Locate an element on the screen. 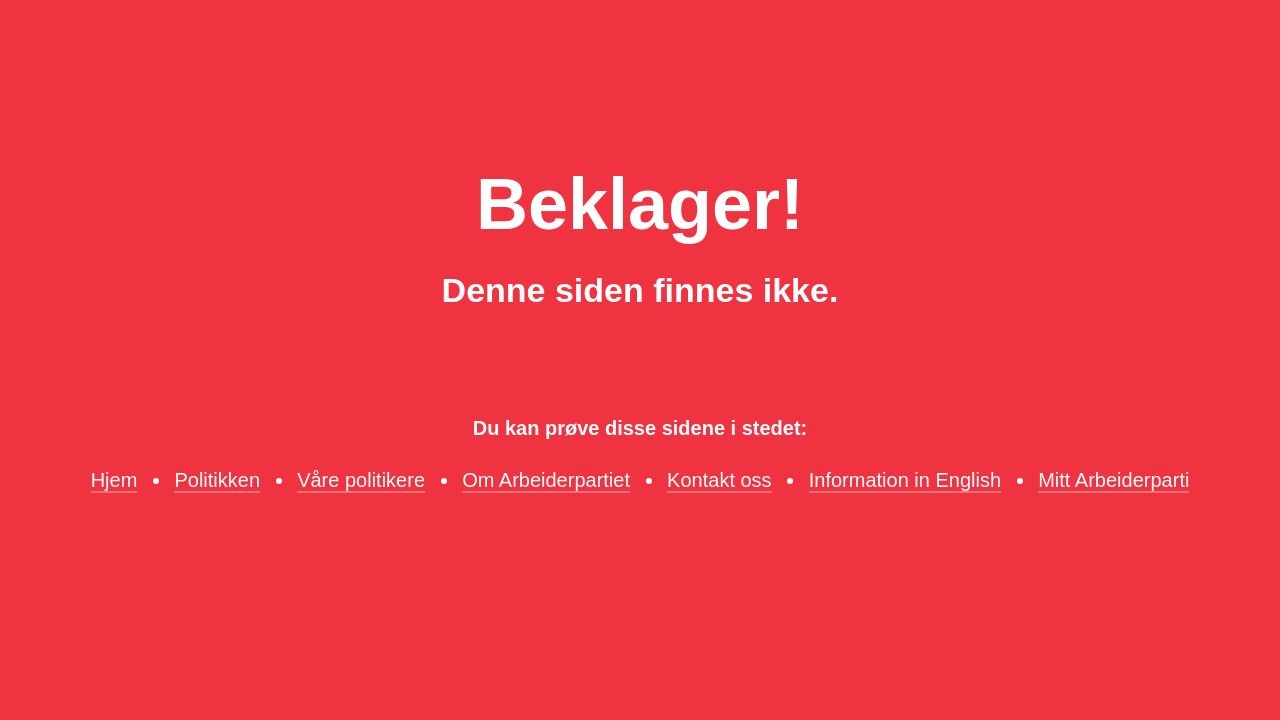 The height and width of the screenshot is (720, 1280). Mitt Arbeiderparti is located at coordinates (1113, 480).